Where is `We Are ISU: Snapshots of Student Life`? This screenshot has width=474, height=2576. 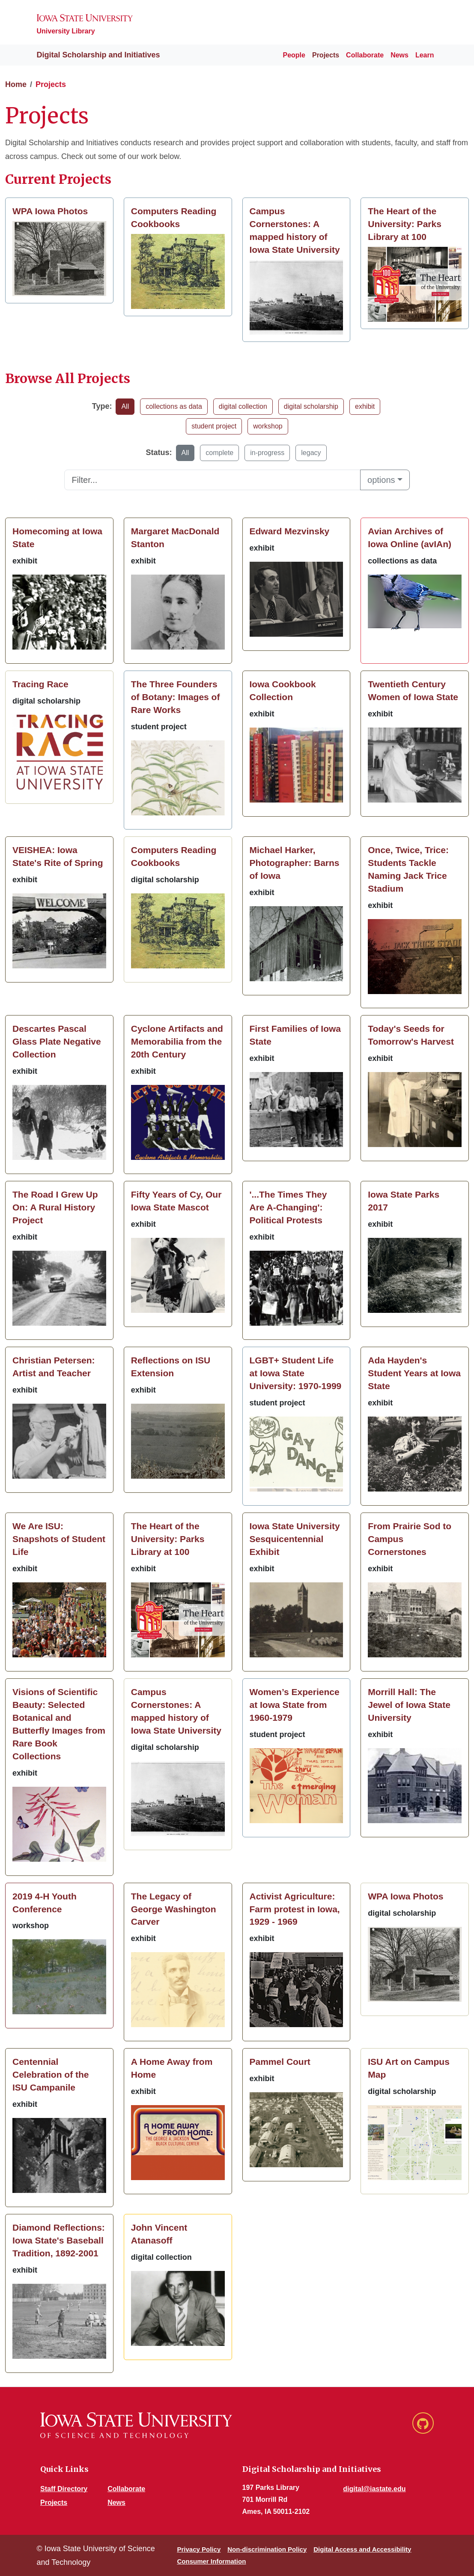
We Are ISU: Snapshots of Student Life is located at coordinates (58, 1539).